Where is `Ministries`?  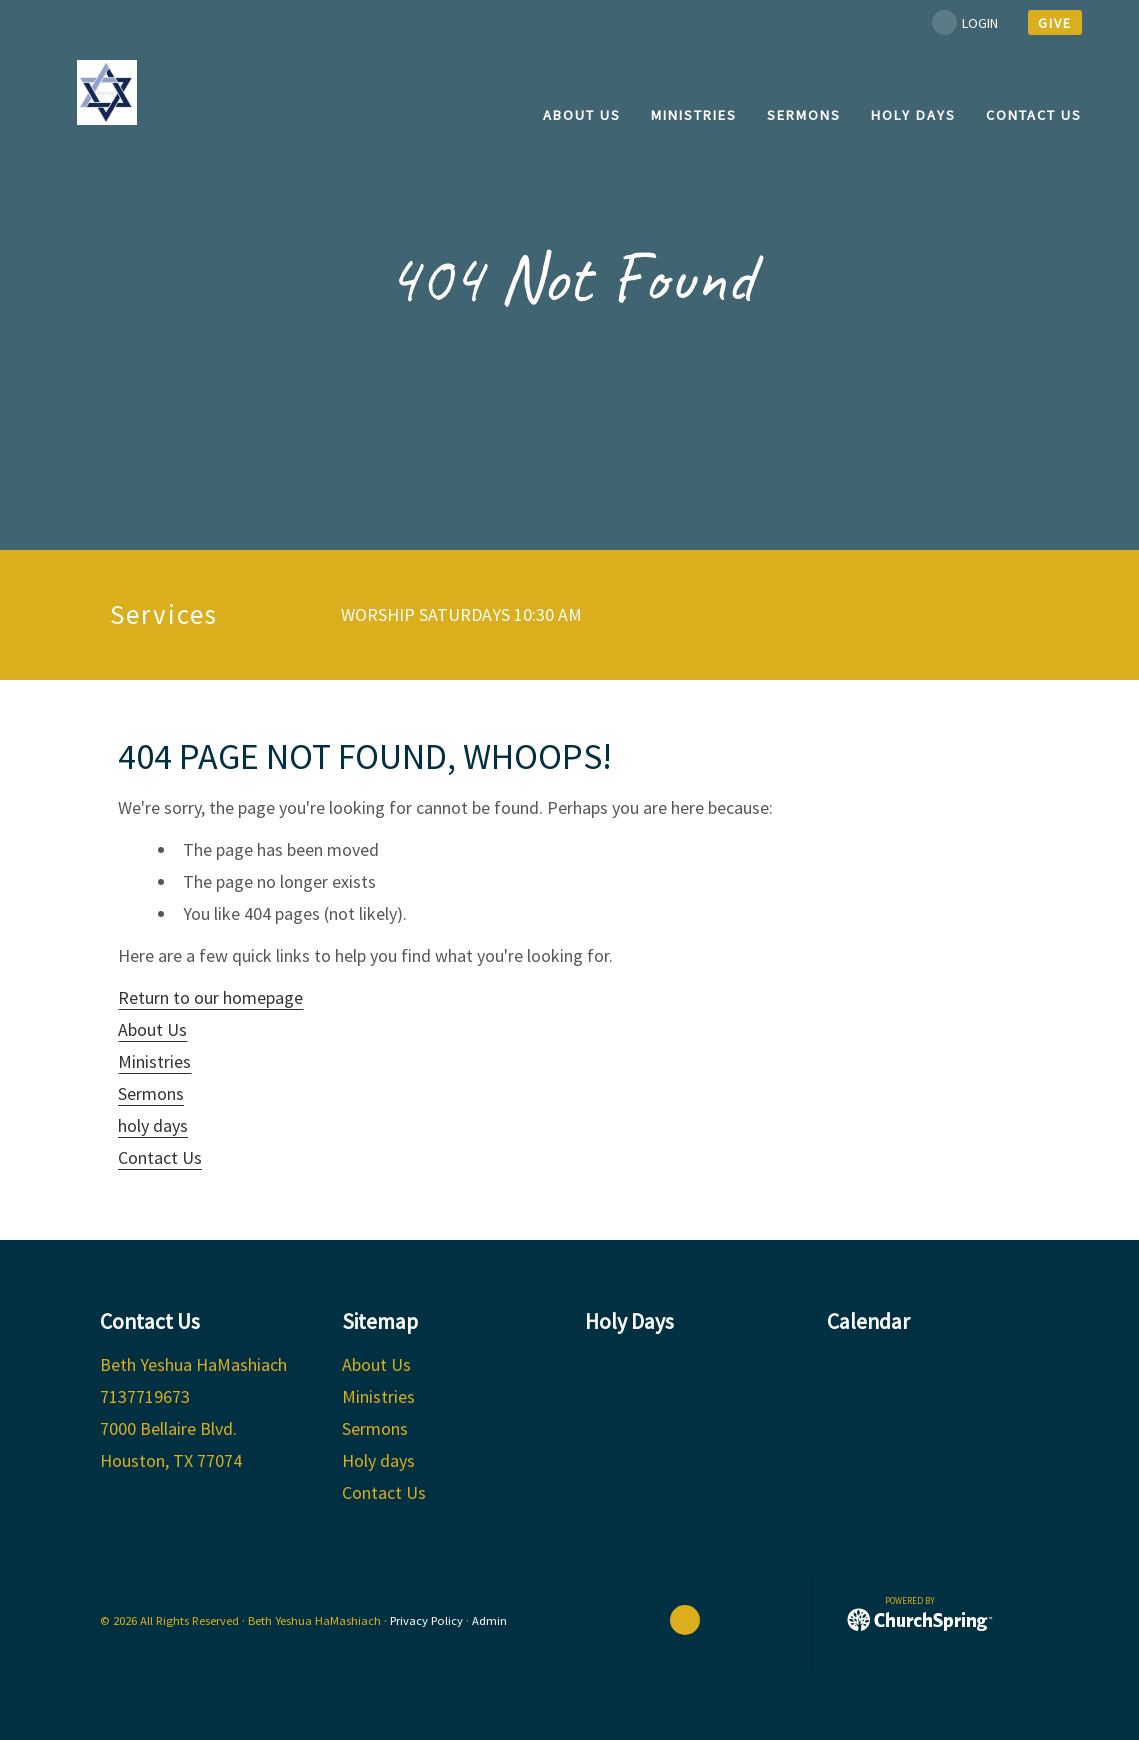
Ministries is located at coordinates (154, 1061).